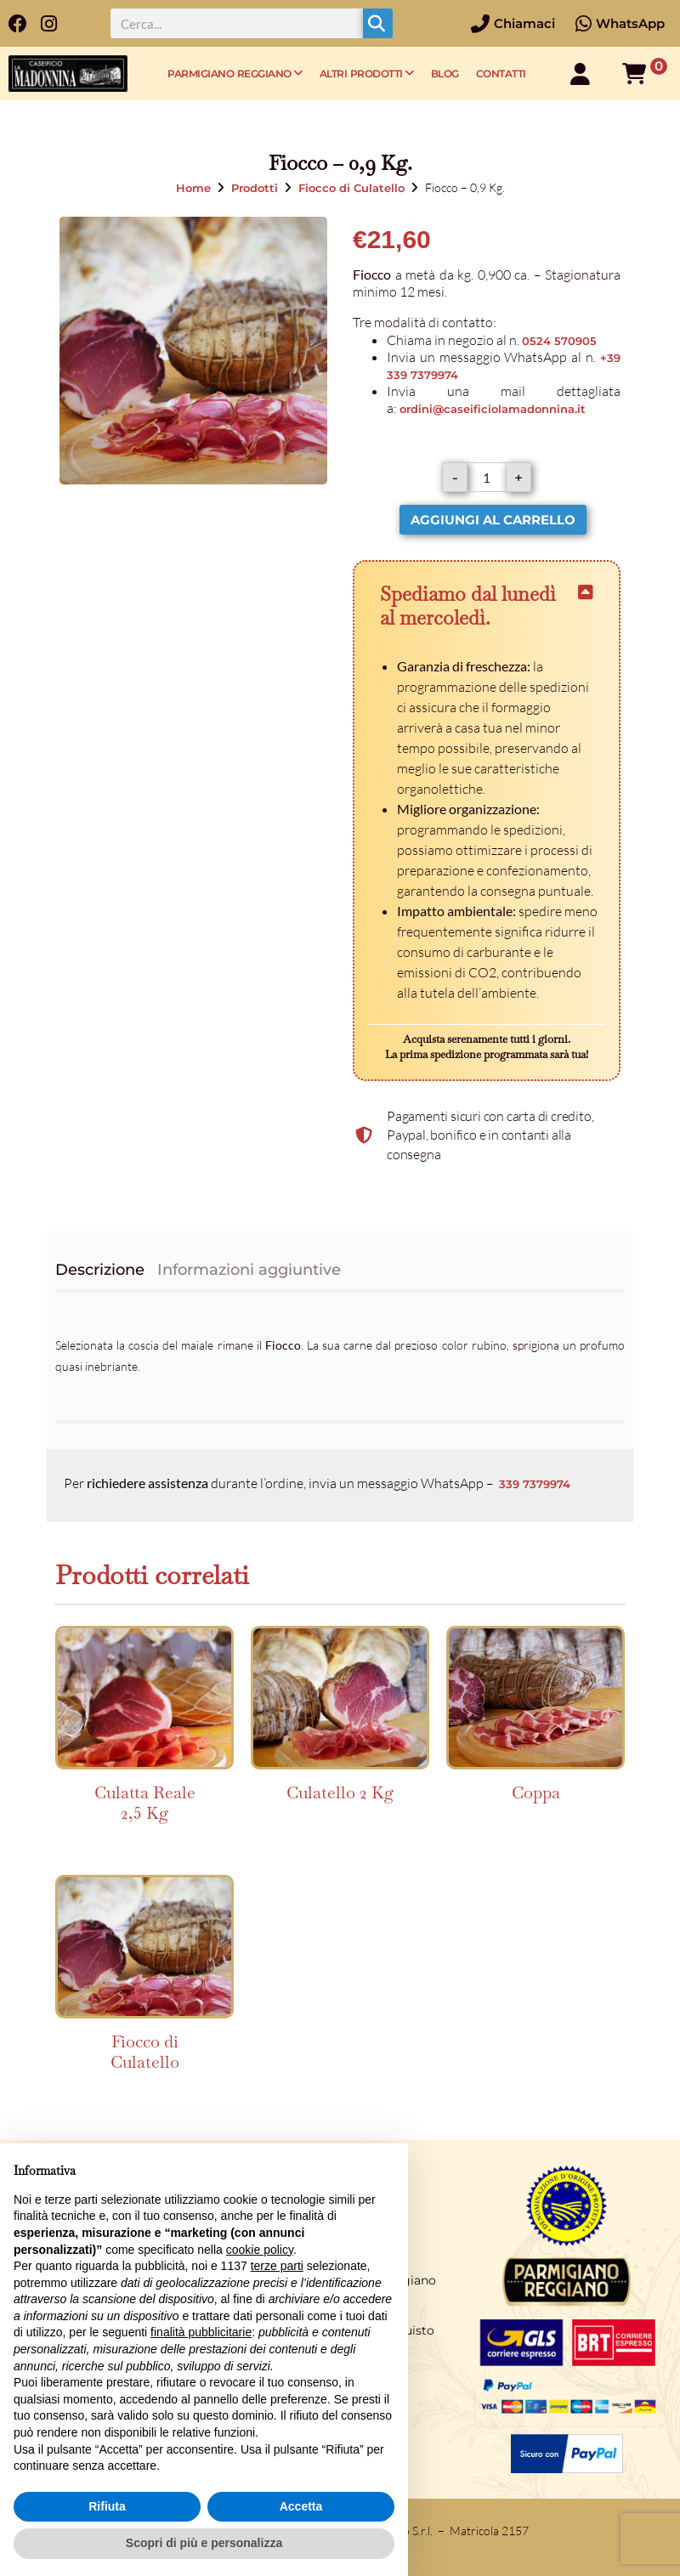 The width and height of the screenshot is (680, 2576). What do you see at coordinates (107, 2506) in the screenshot?
I see `Rifiuta [button]` at bounding box center [107, 2506].